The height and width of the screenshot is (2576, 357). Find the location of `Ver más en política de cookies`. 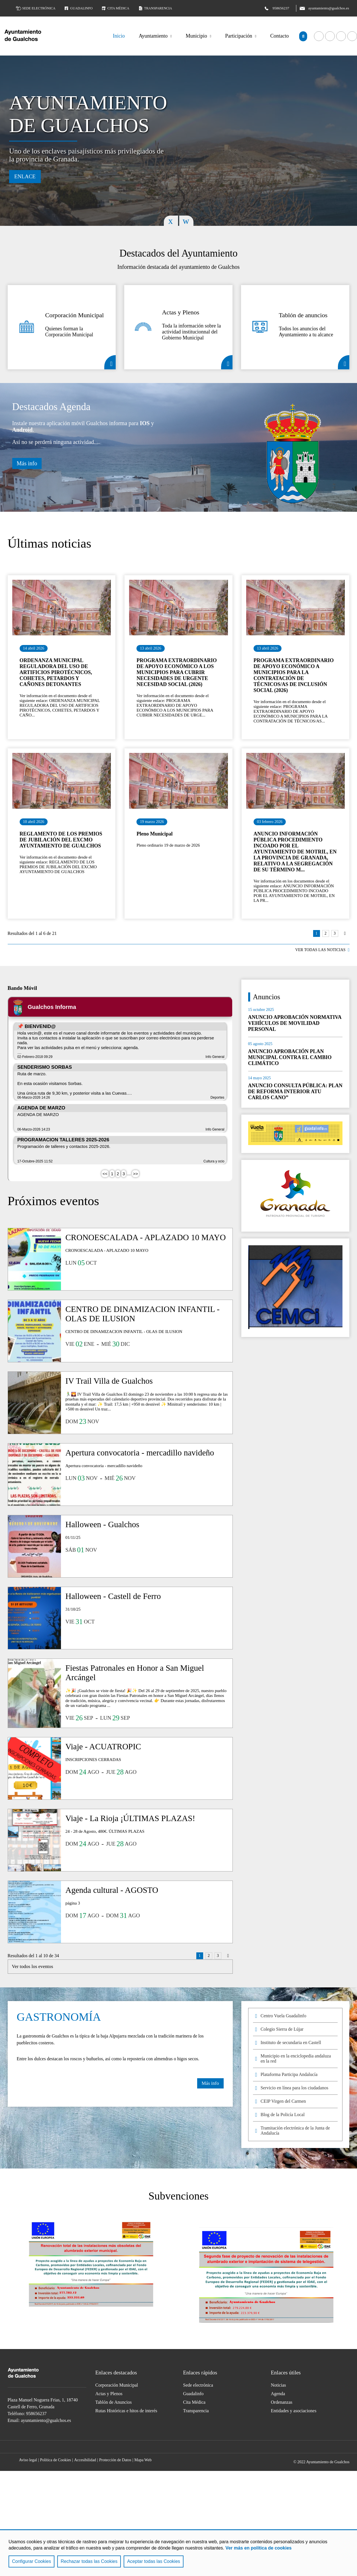

Ver más en política de cookies is located at coordinates (258, 2548).